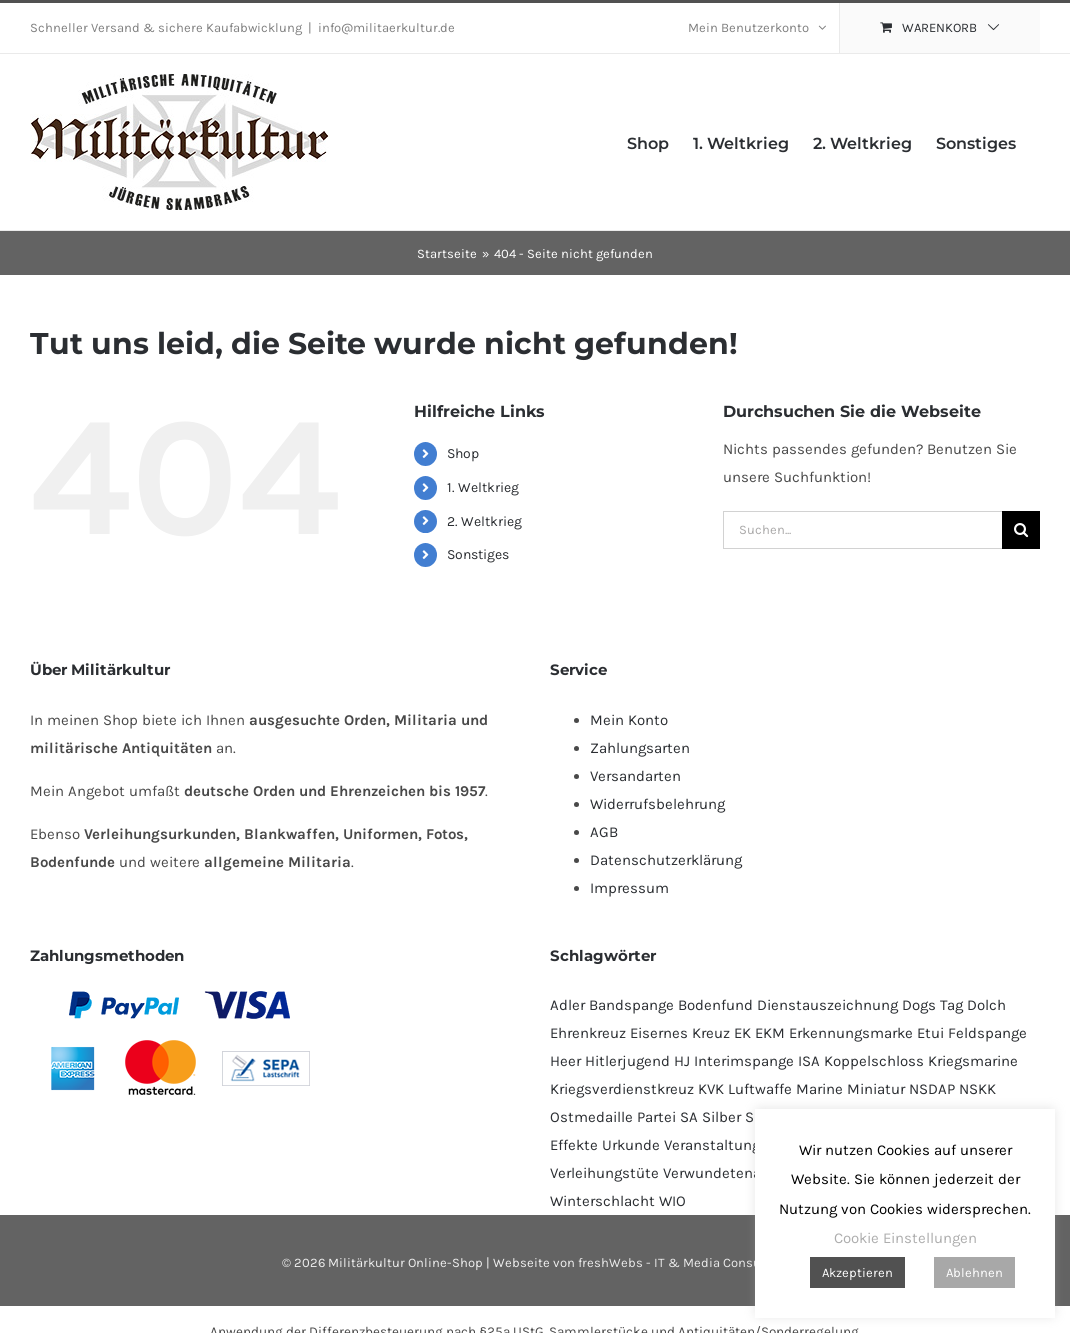  What do you see at coordinates (629, 720) in the screenshot?
I see `Mein Konto` at bounding box center [629, 720].